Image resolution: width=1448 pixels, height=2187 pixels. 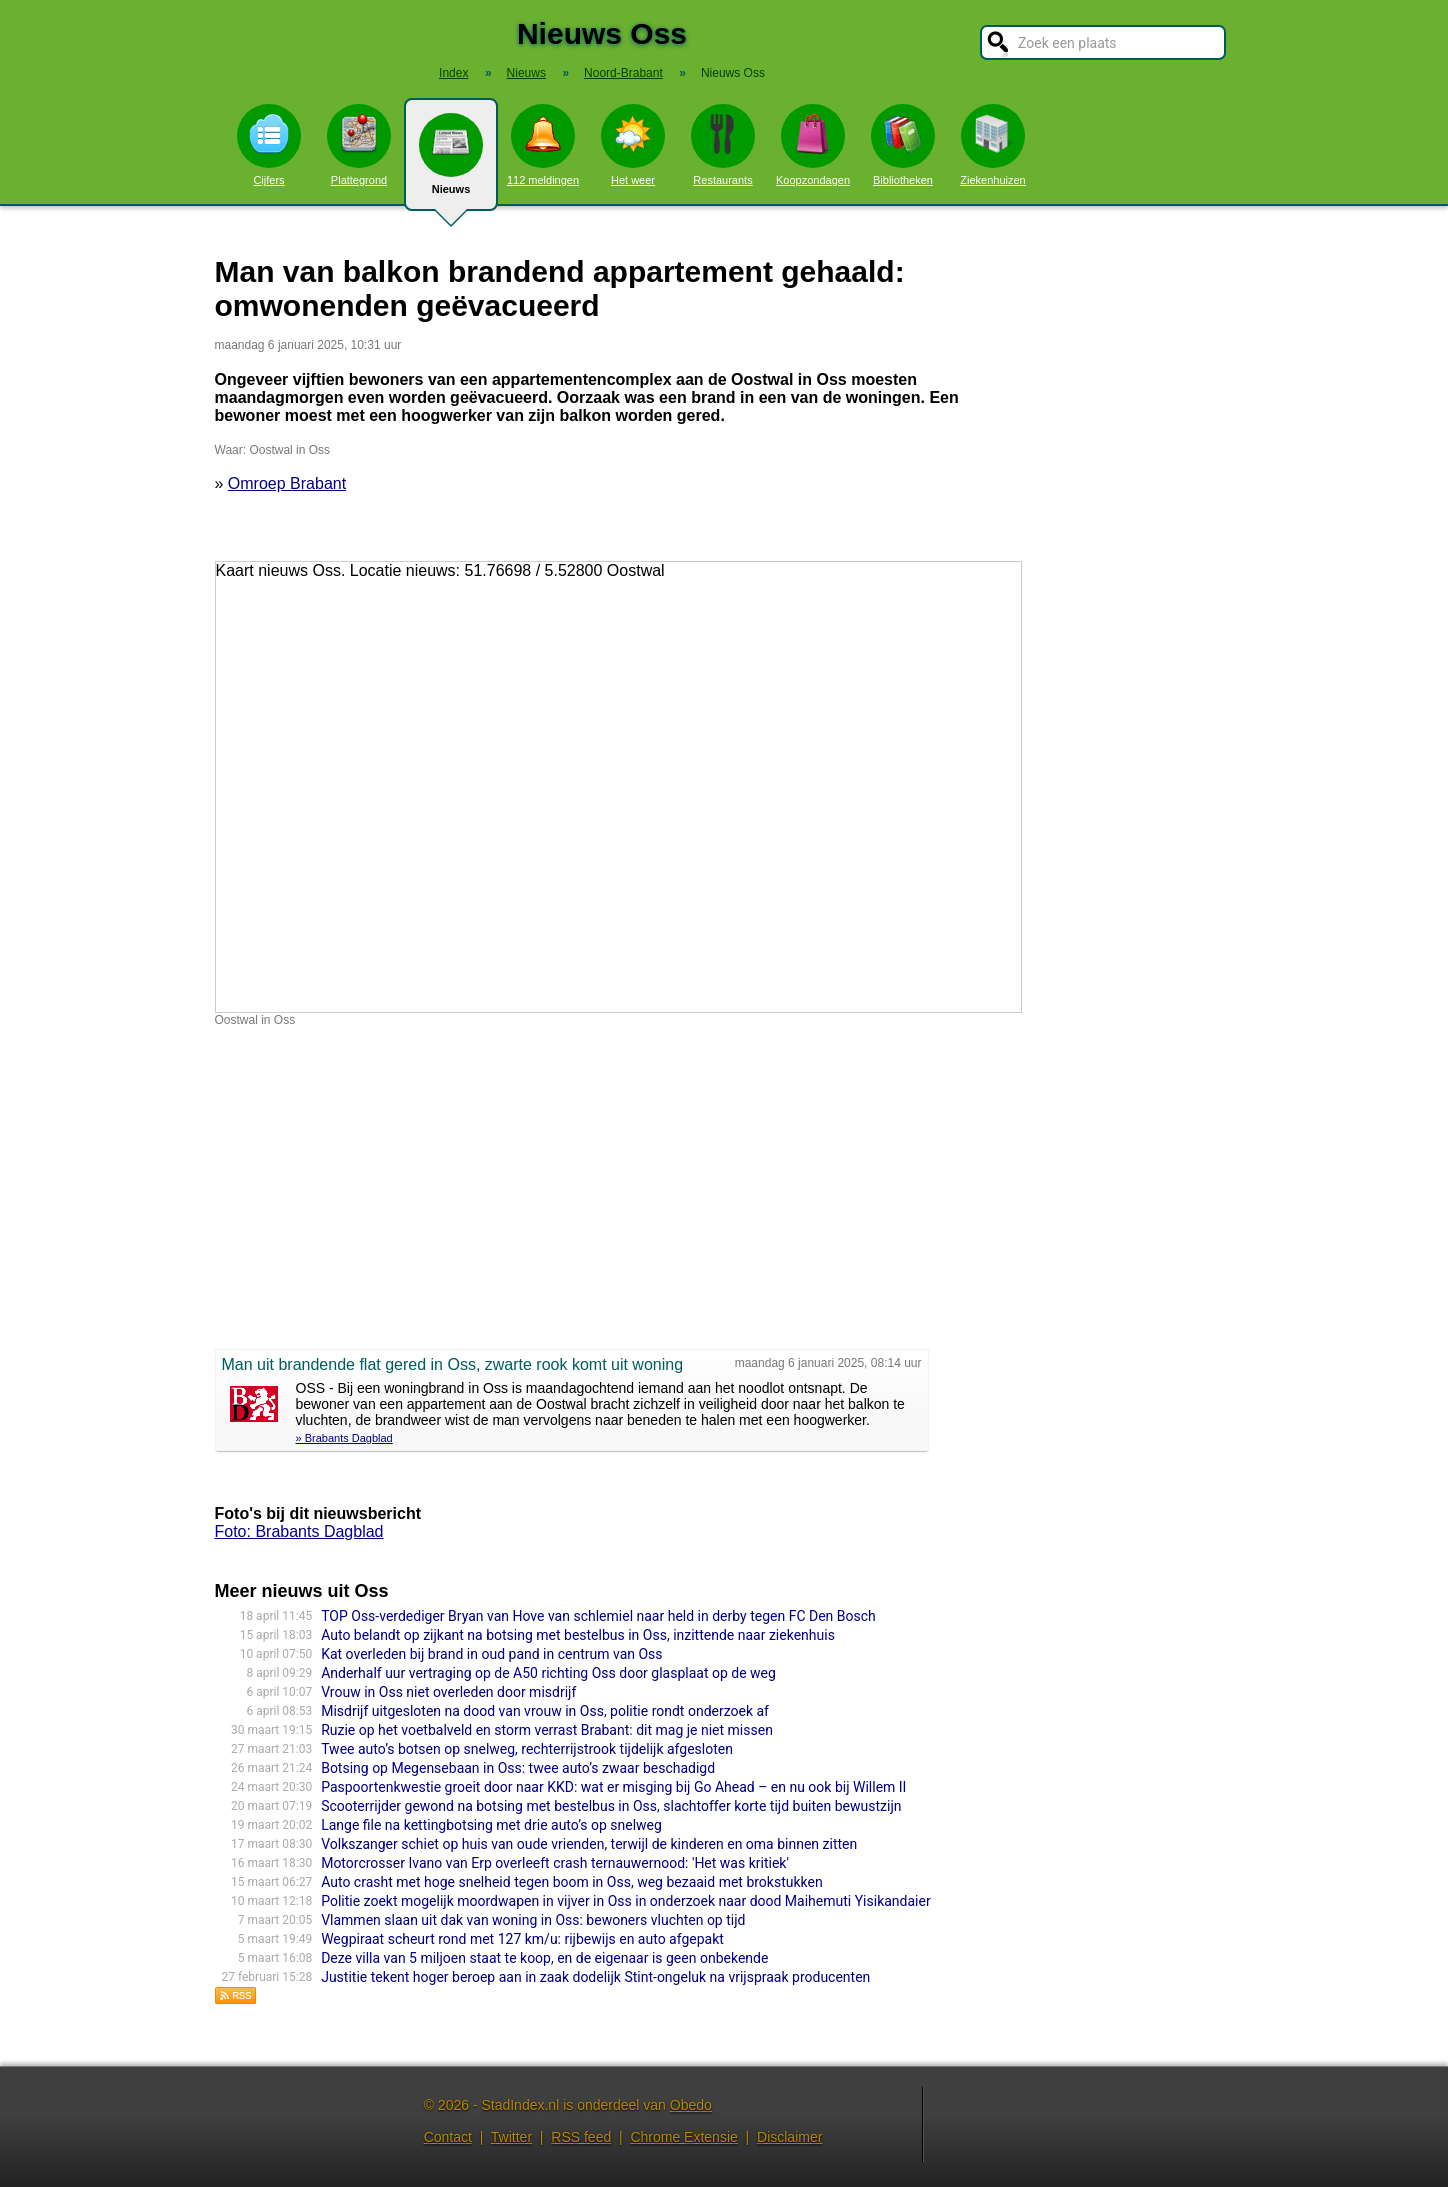 What do you see at coordinates (287, 483) in the screenshot?
I see `Omroep Brabant` at bounding box center [287, 483].